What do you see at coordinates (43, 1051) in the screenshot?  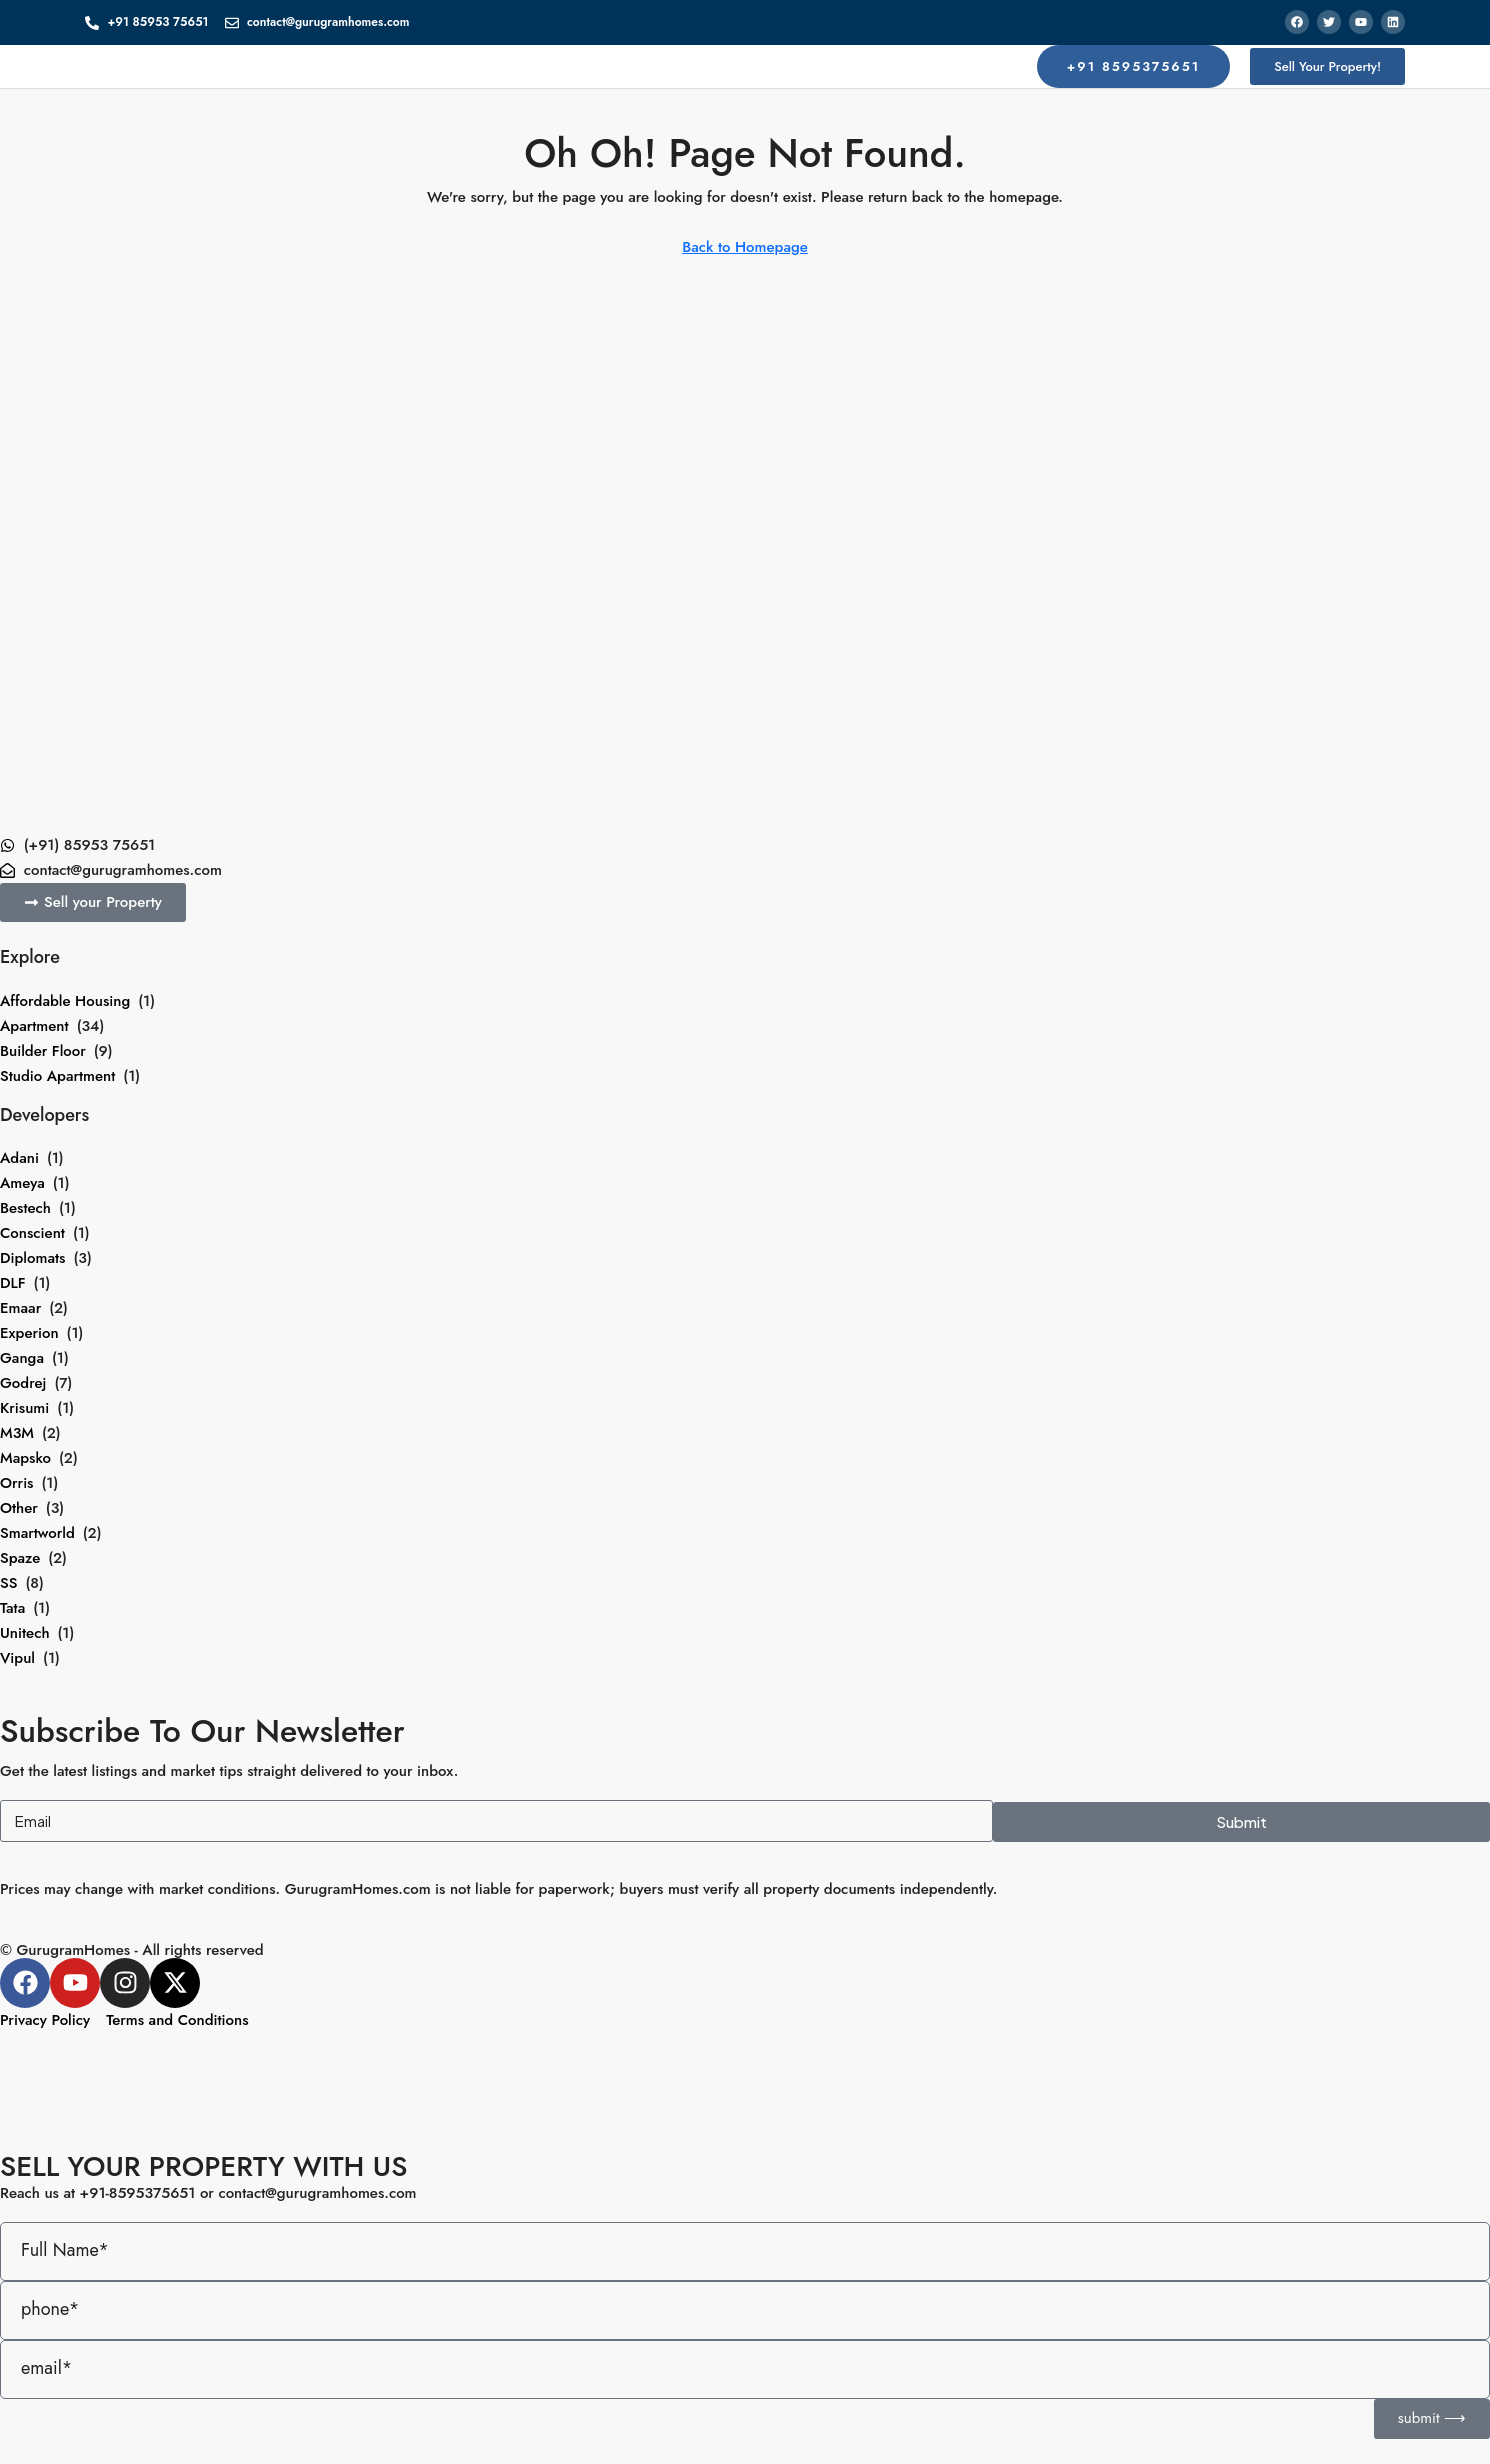 I see `Builder Floor` at bounding box center [43, 1051].